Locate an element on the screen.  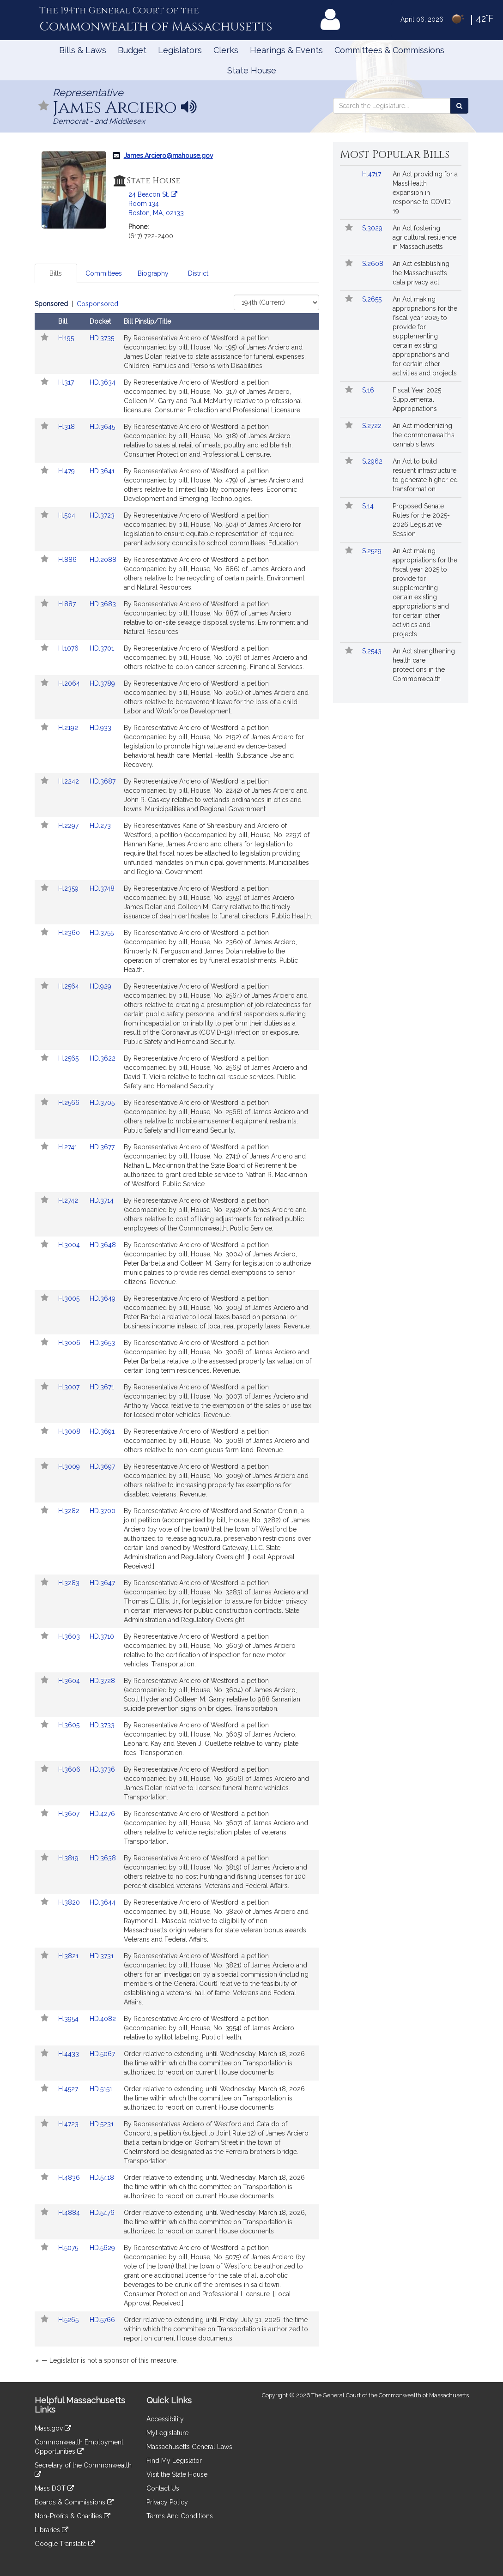
HD.3735 is located at coordinates (102, 338).